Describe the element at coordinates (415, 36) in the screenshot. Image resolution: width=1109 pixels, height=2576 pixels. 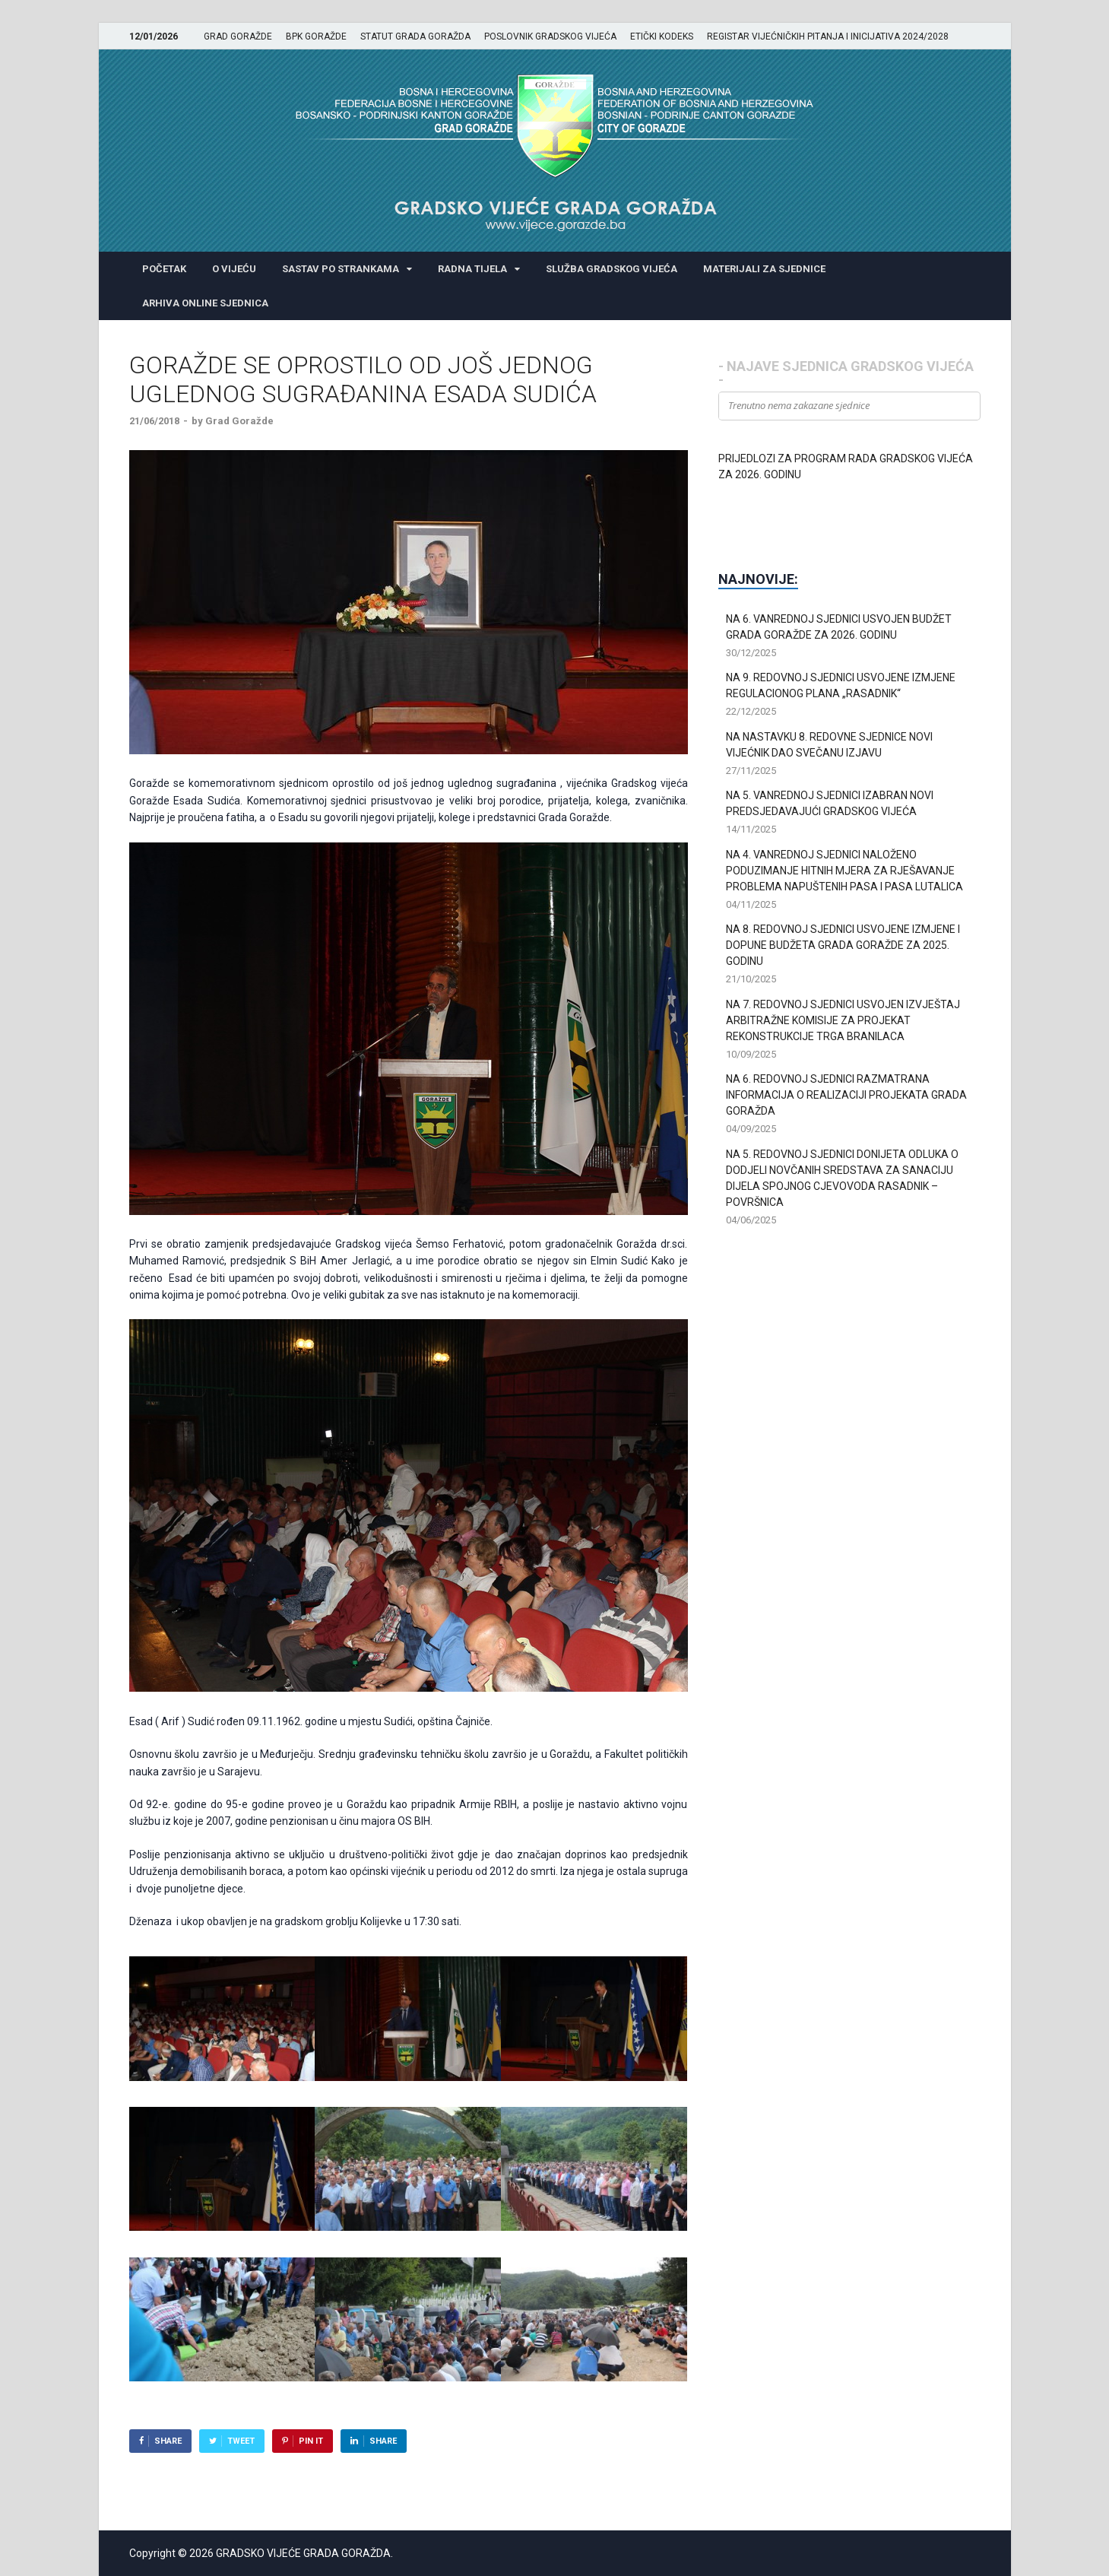
I see `STATUT GRADA GORAŽDA` at that location.